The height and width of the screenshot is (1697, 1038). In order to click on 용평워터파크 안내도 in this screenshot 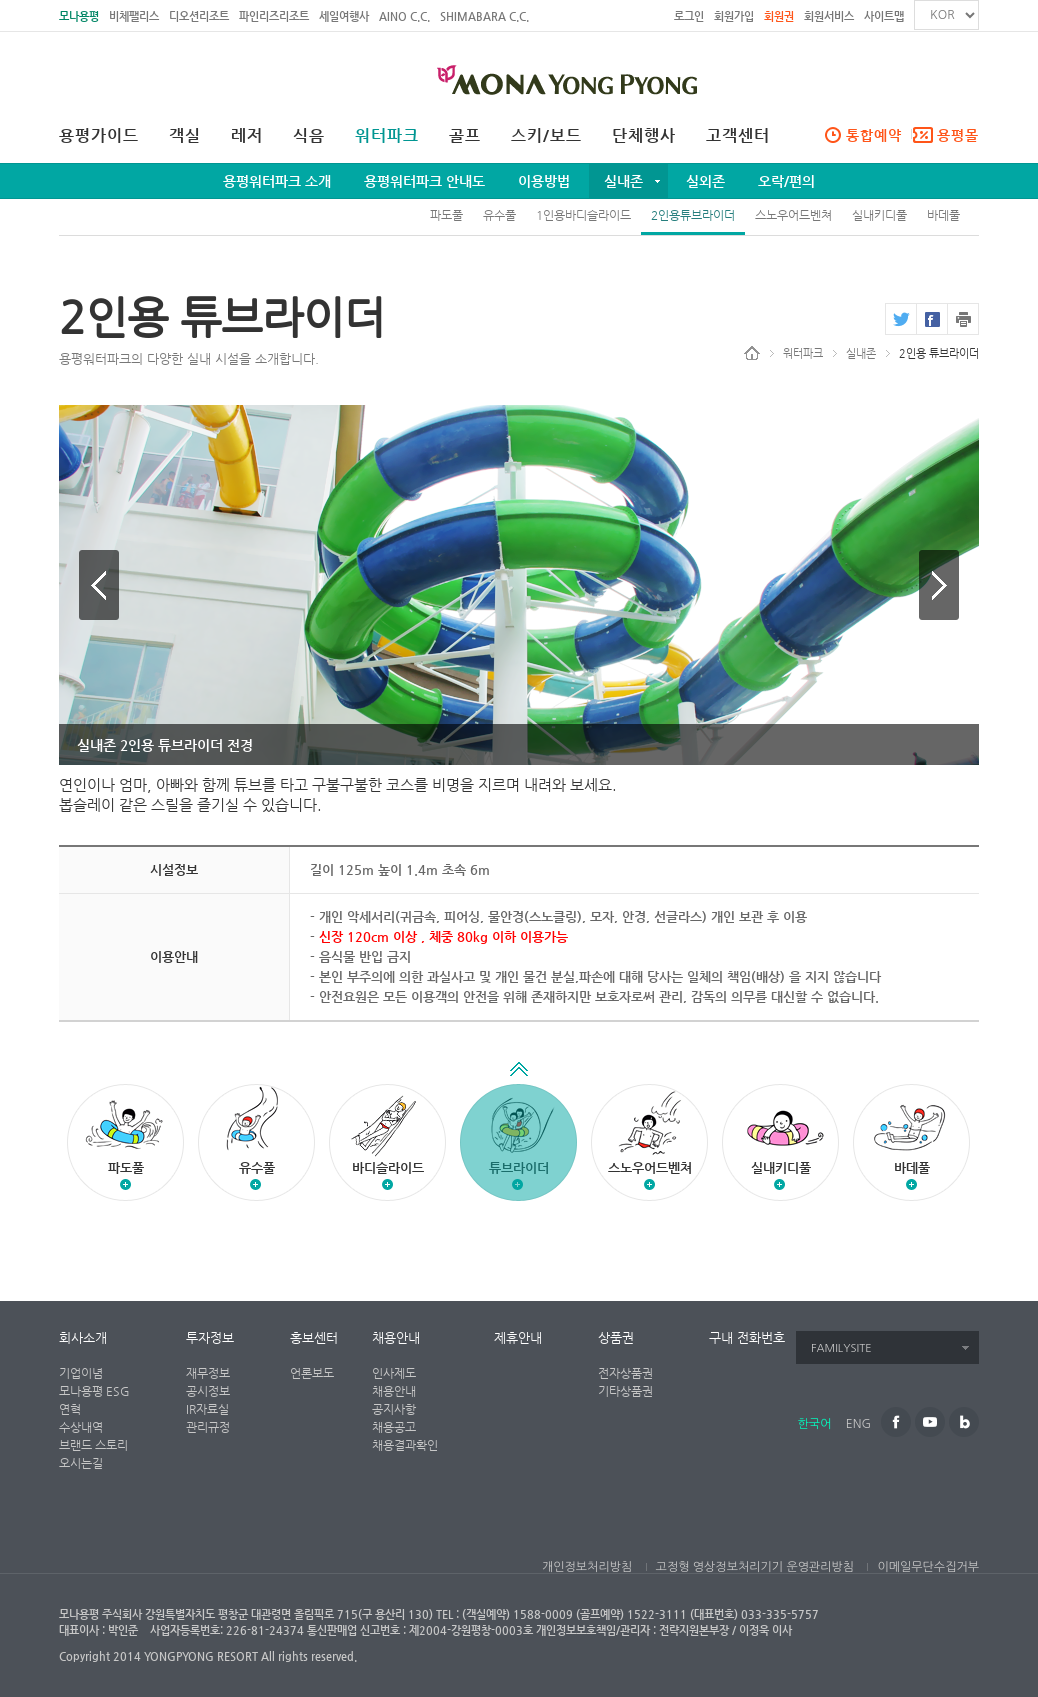, I will do `click(424, 181)`.